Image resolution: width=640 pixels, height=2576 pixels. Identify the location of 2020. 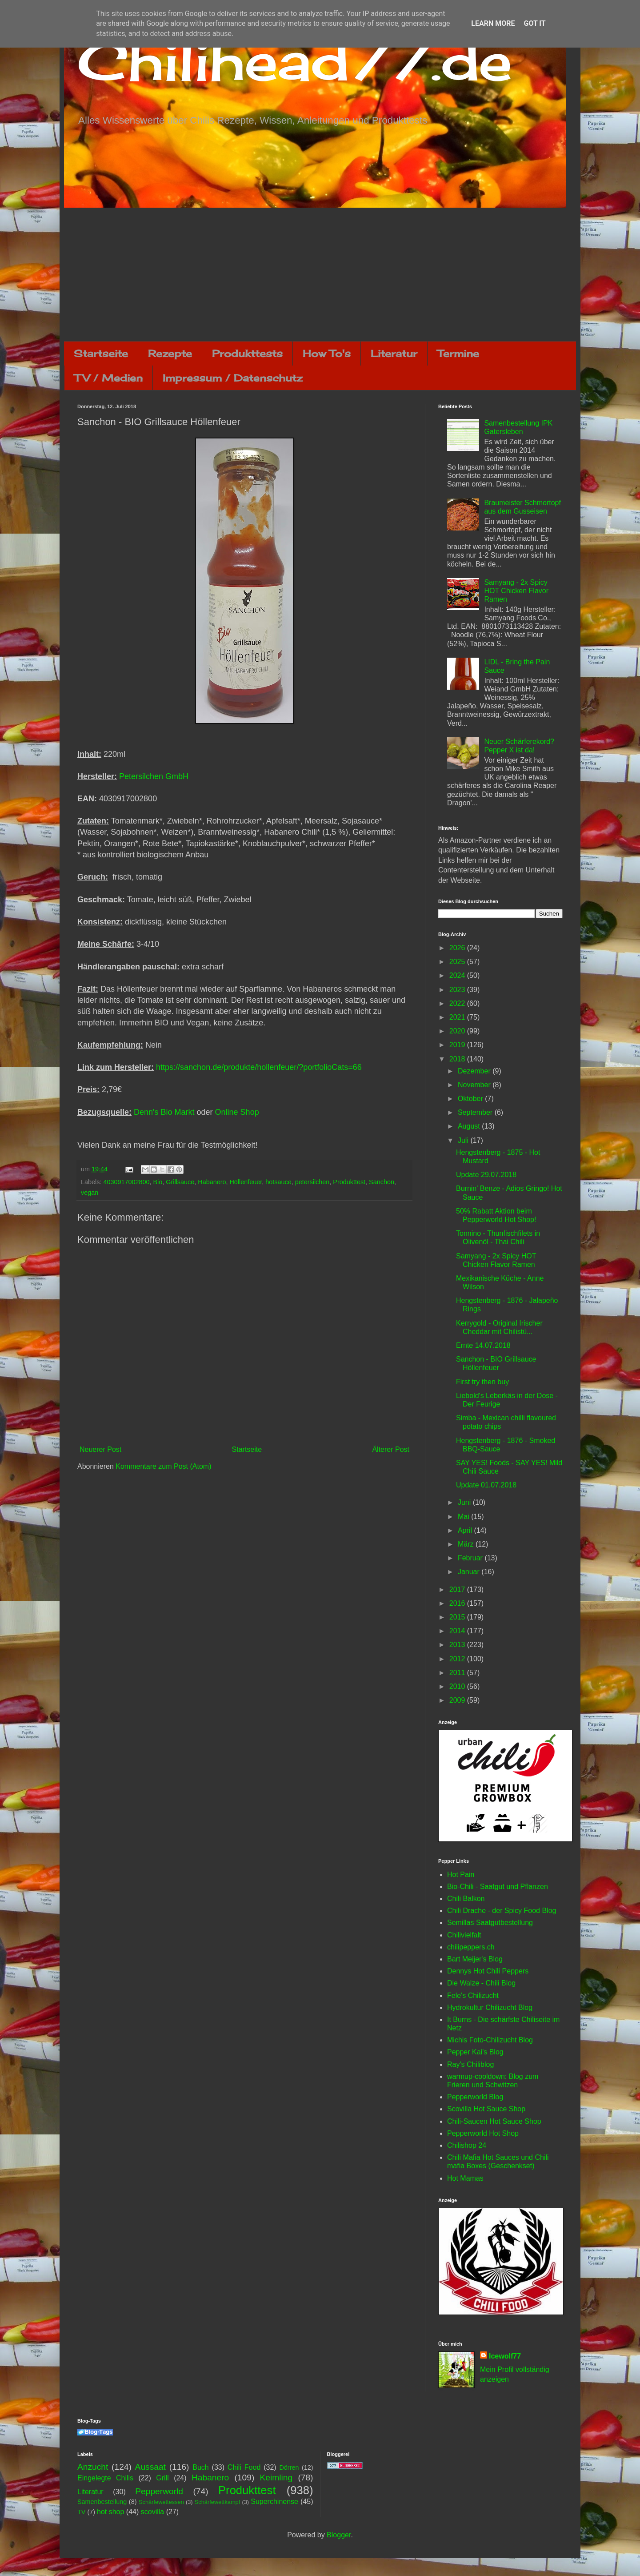
(458, 1031).